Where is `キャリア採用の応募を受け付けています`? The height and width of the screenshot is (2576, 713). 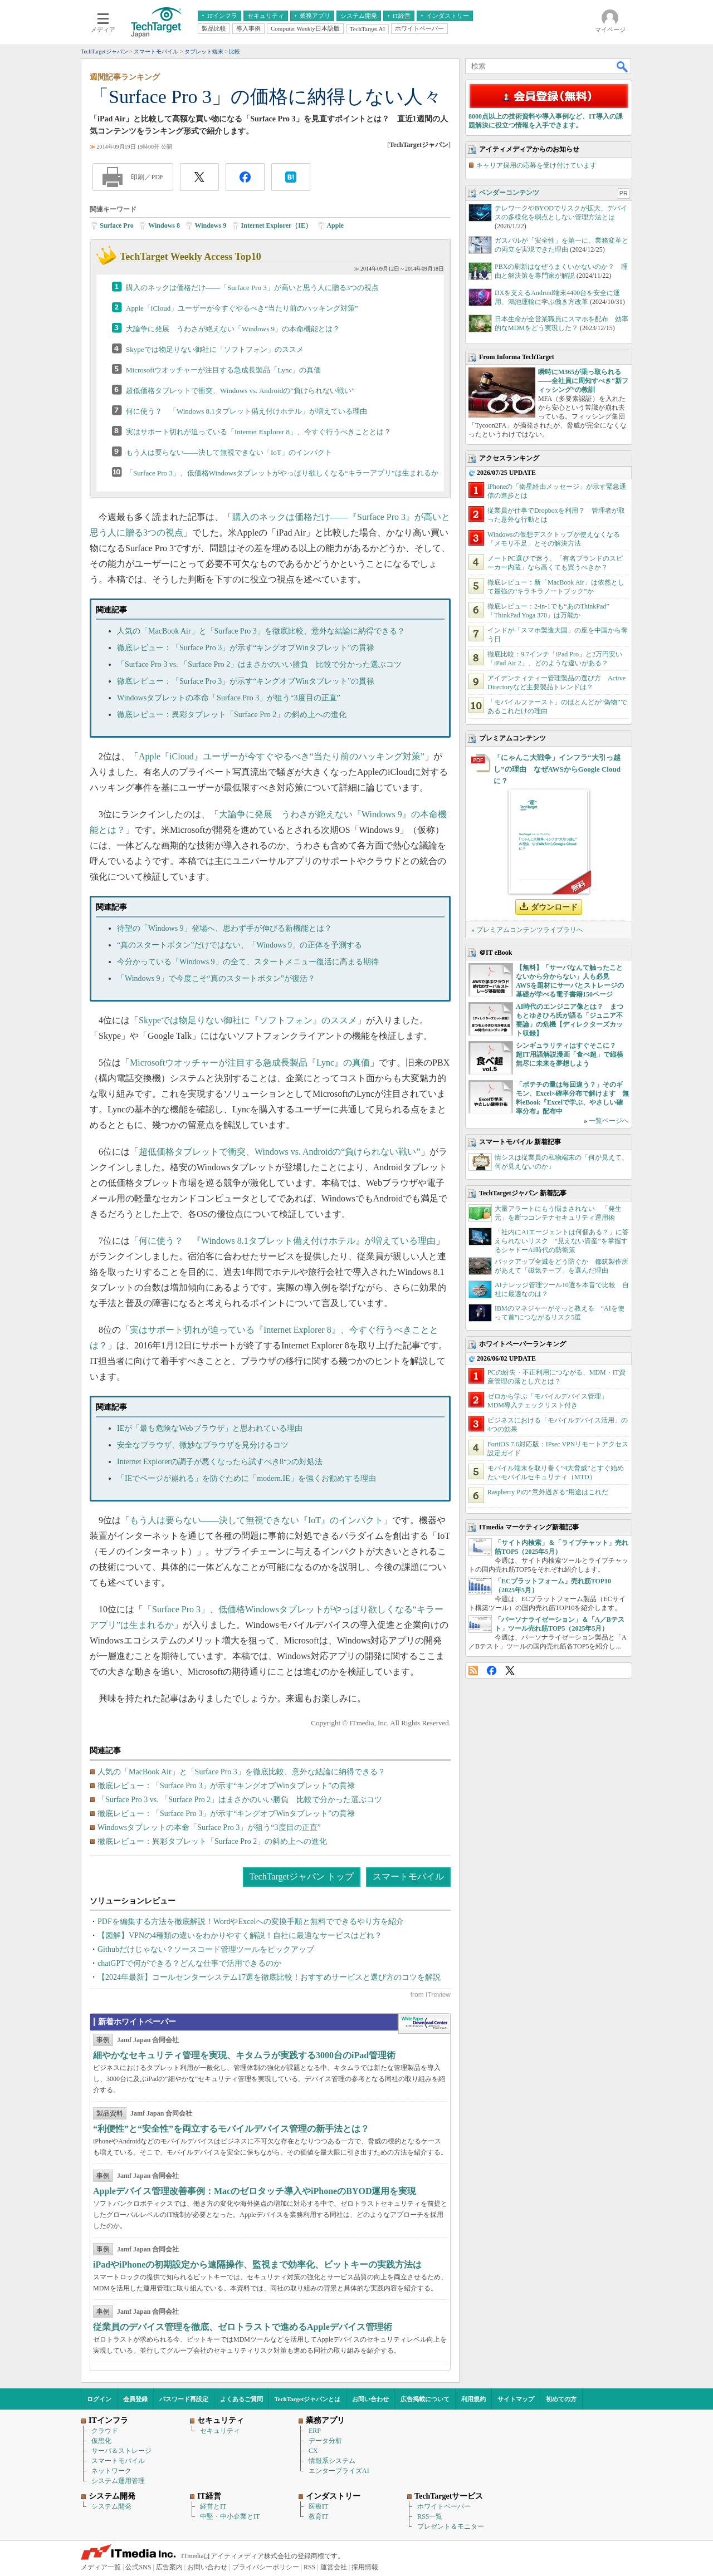
キャリア採用の応募を受け付けています is located at coordinates (536, 165).